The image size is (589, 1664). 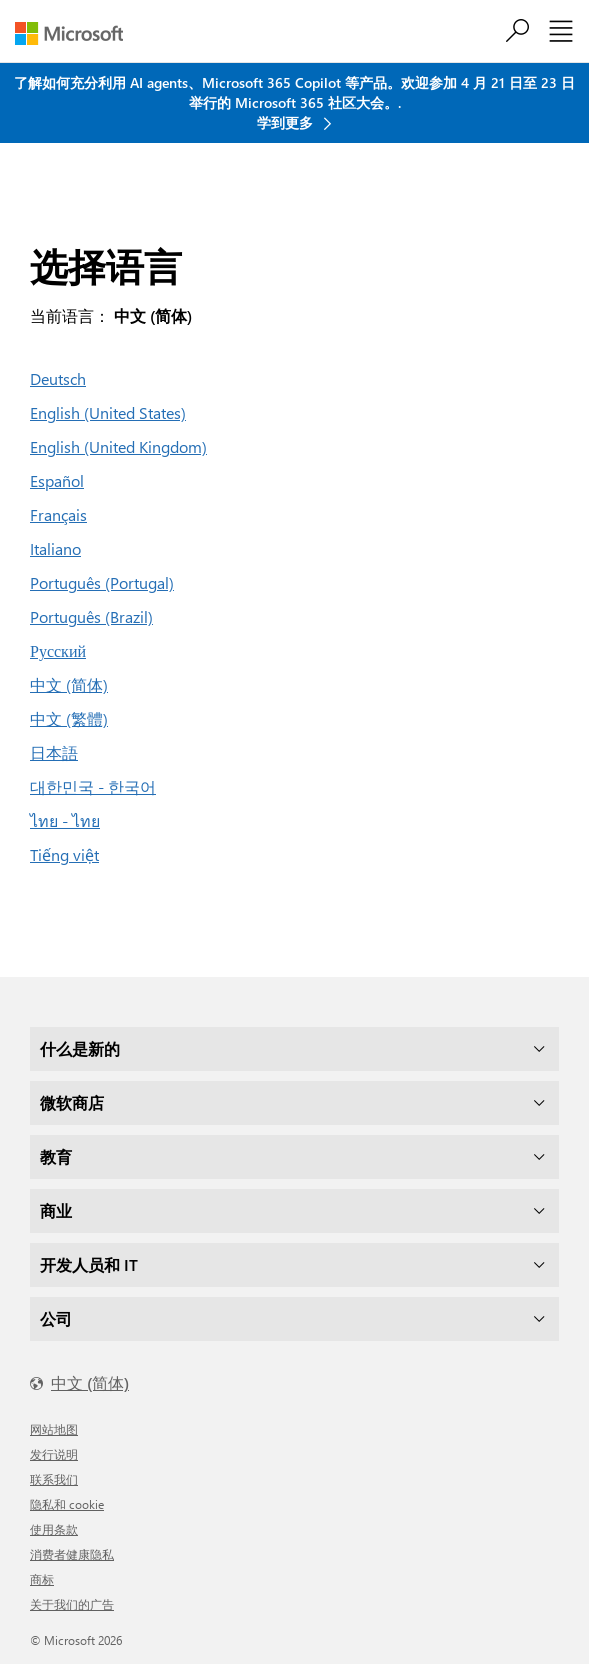 What do you see at coordinates (91, 616) in the screenshot?
I see `Português (Brazil)` at bounding box center [91, 616].